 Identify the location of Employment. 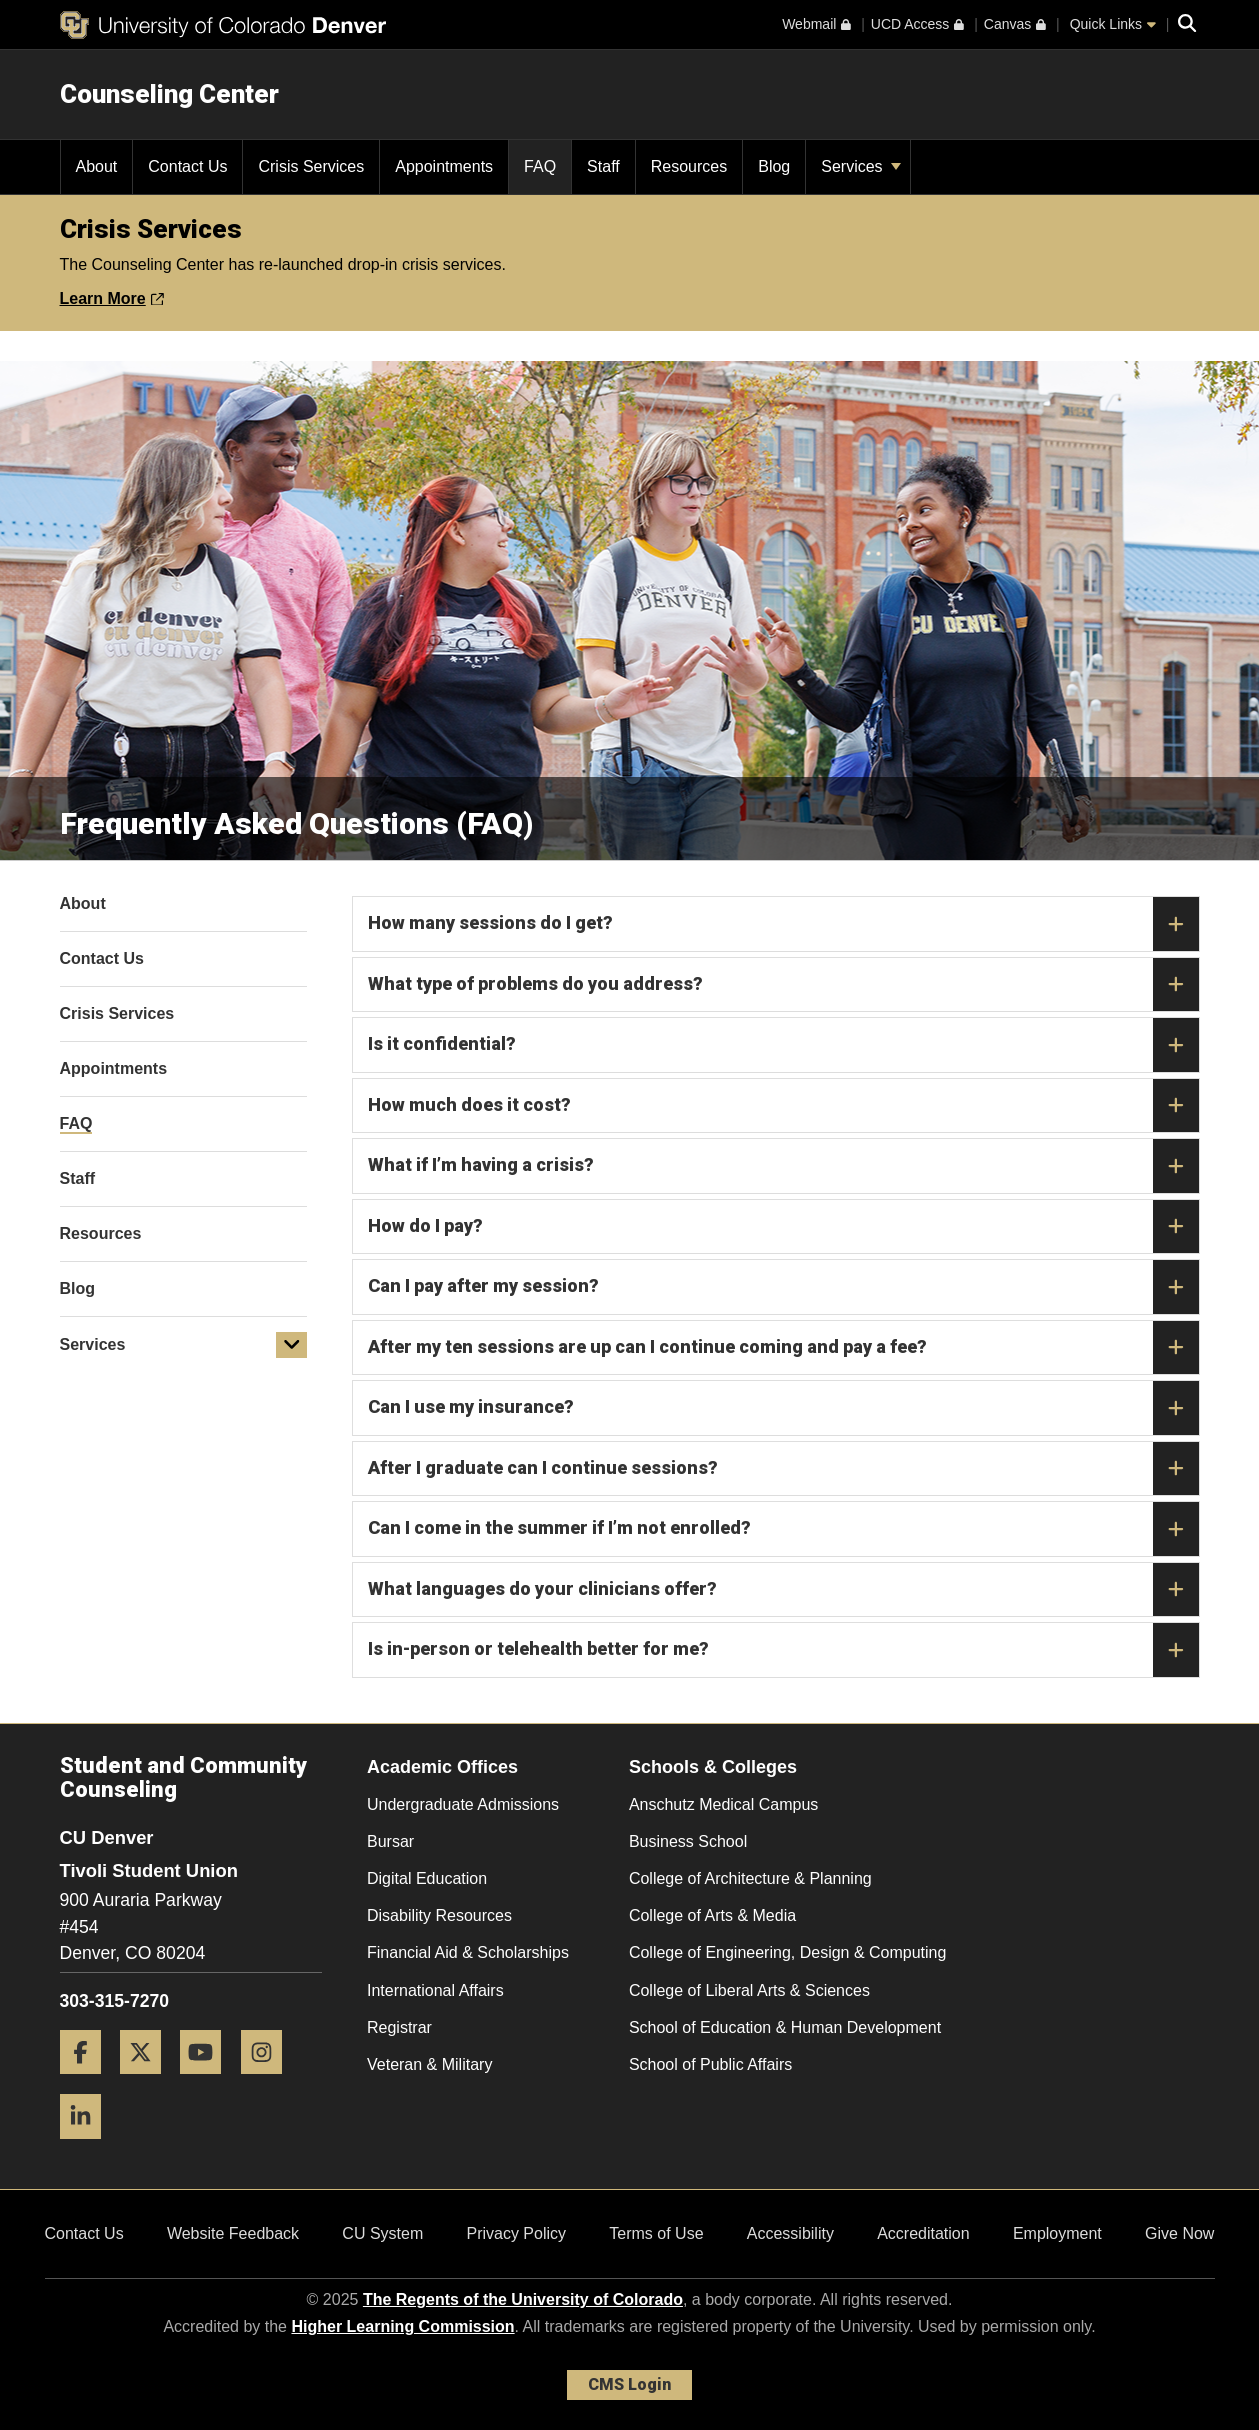
(1057, 2233).